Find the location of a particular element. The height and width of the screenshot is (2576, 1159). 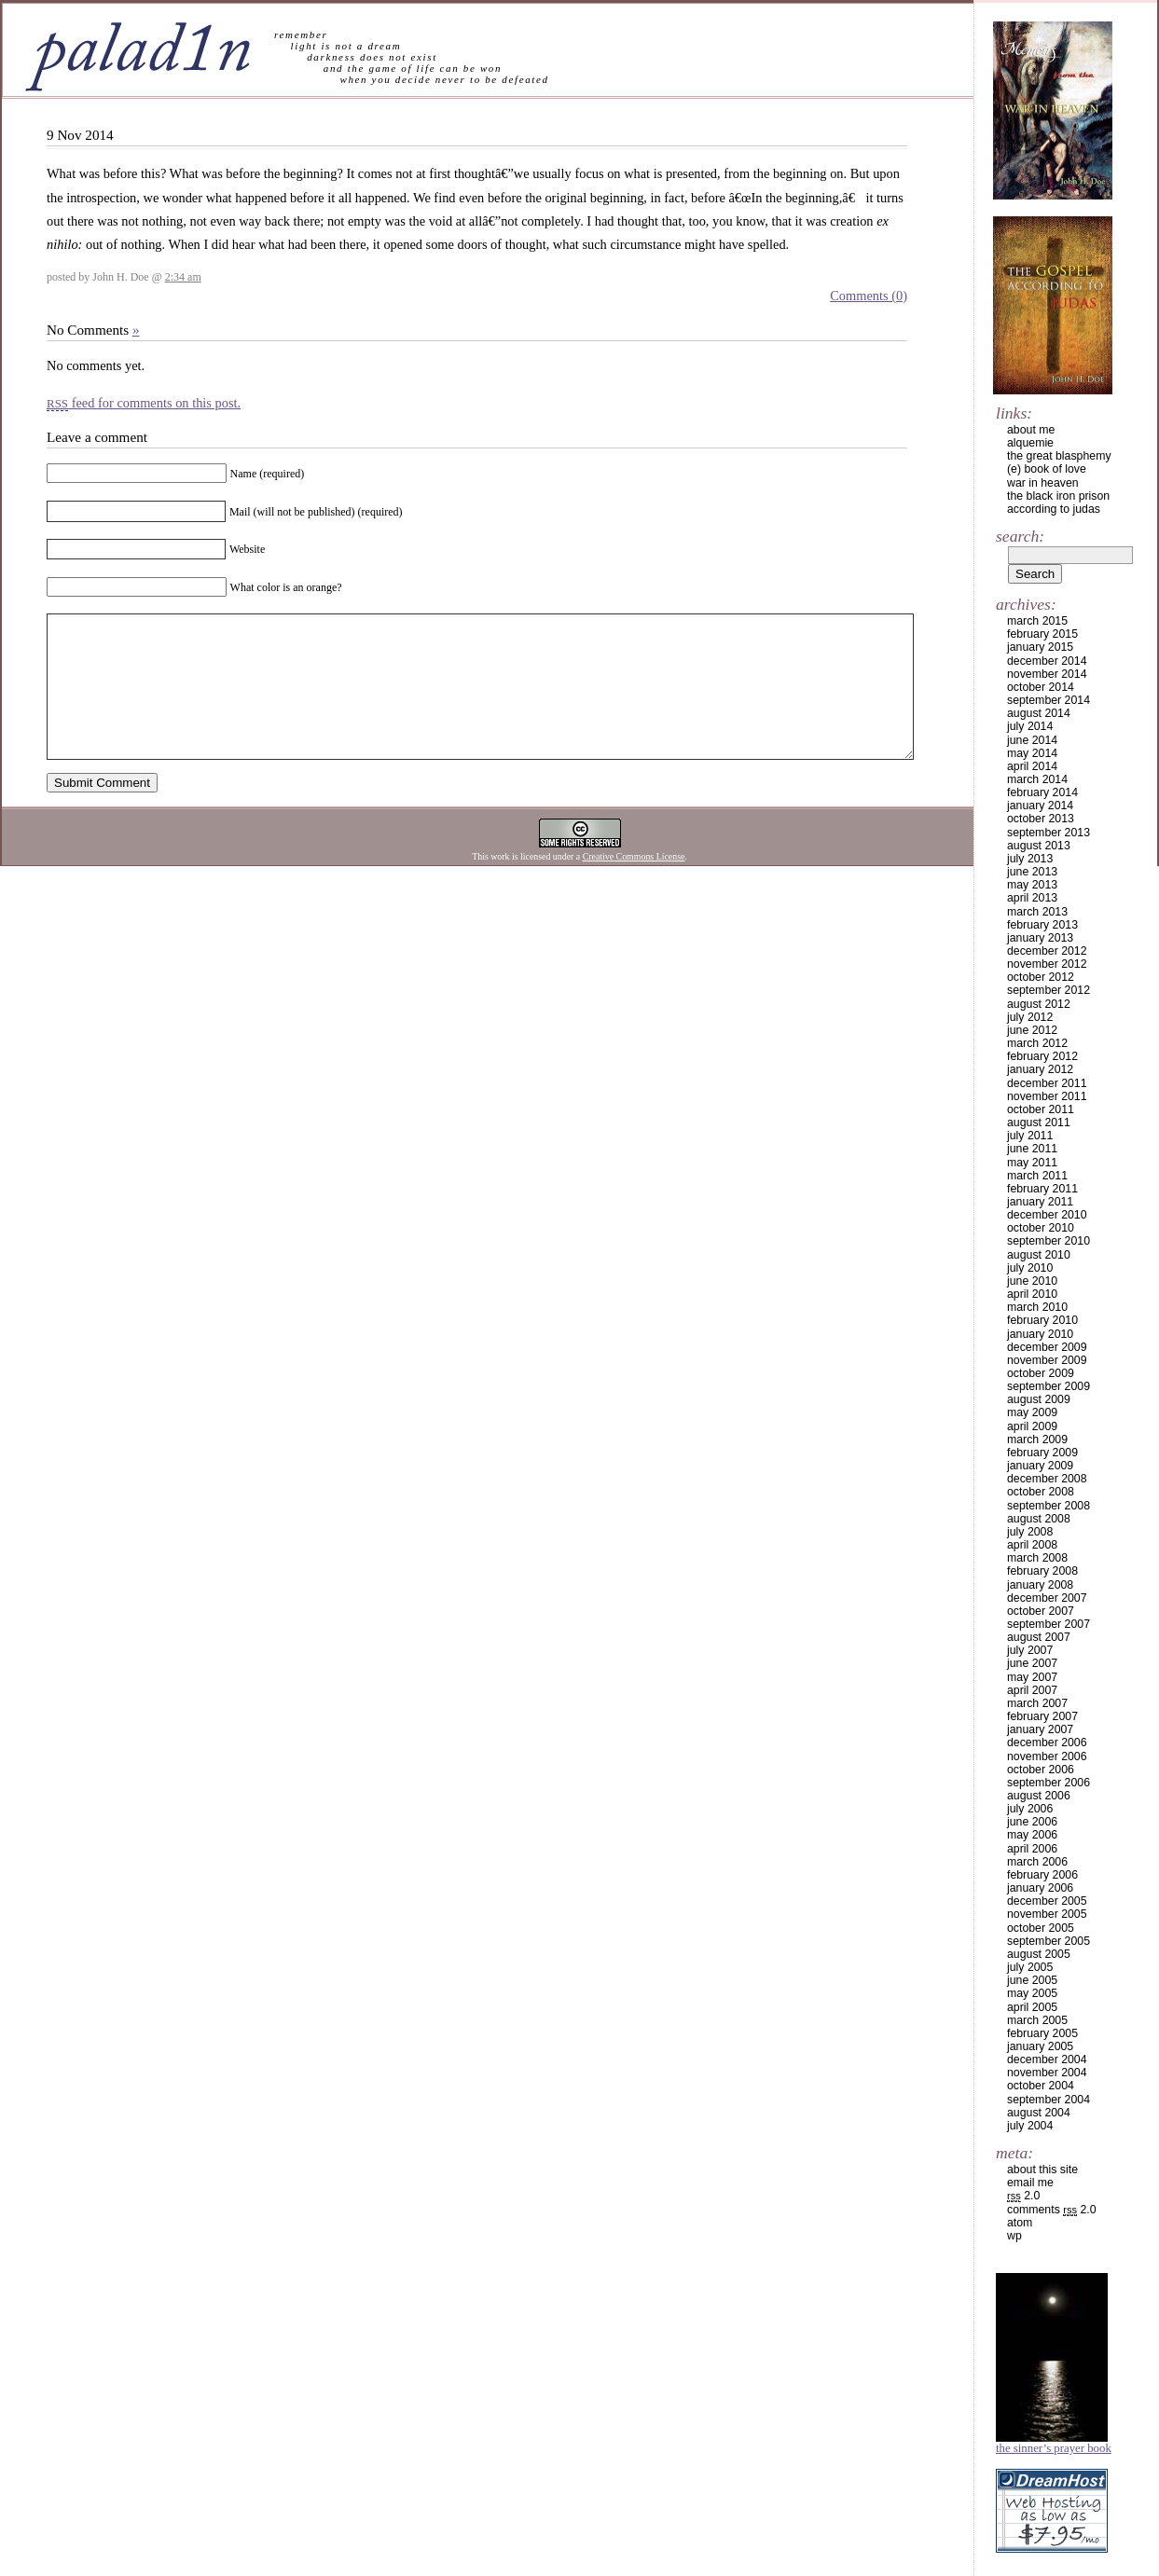

April 2006 is located at coordinates (1032, 1848).